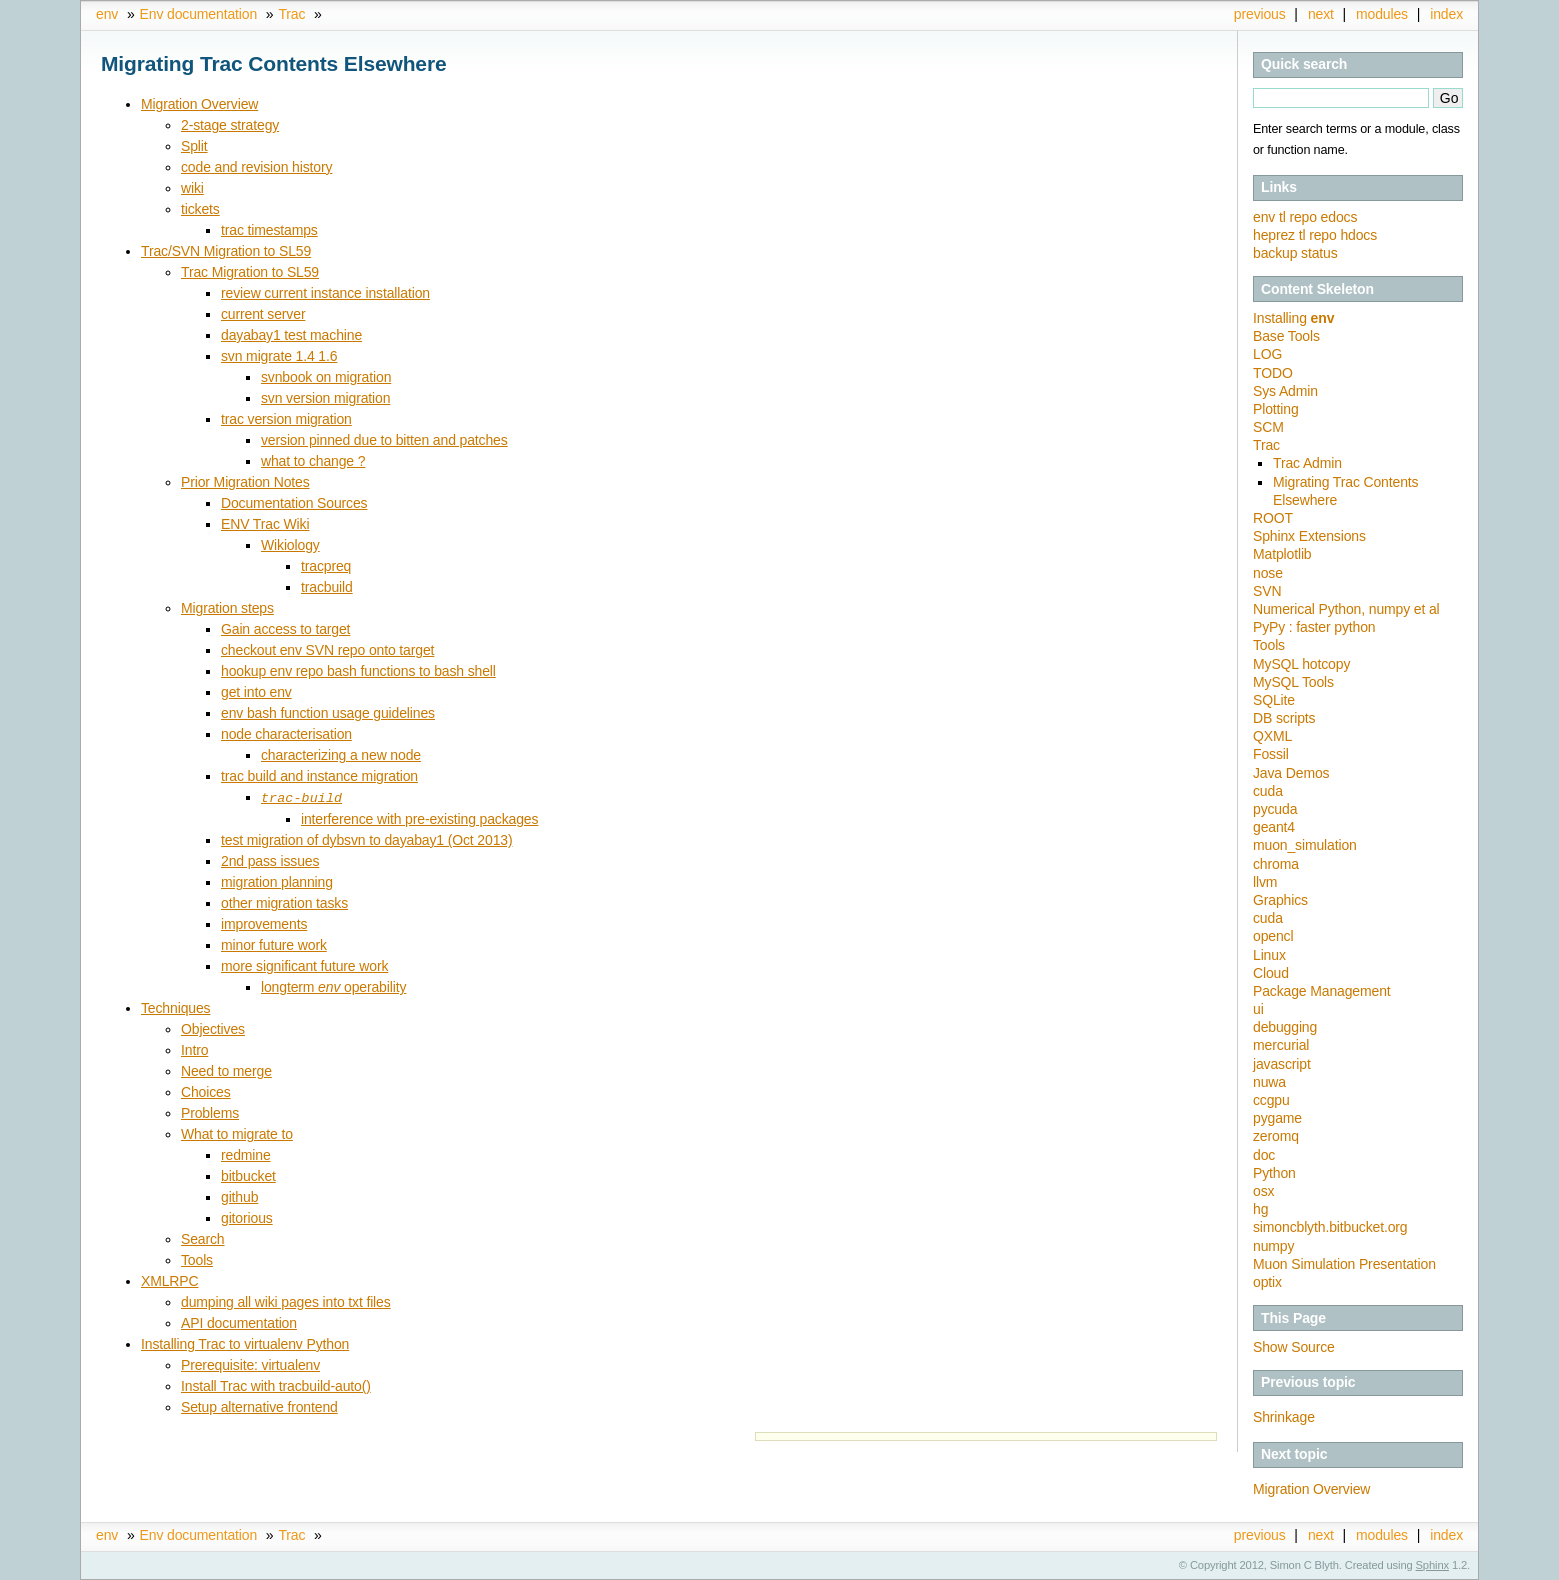 The image size is (1559, 1580). Describe the element at coordinates (1305, 845) in the screenshot. I see `muon_simulation` at that location.